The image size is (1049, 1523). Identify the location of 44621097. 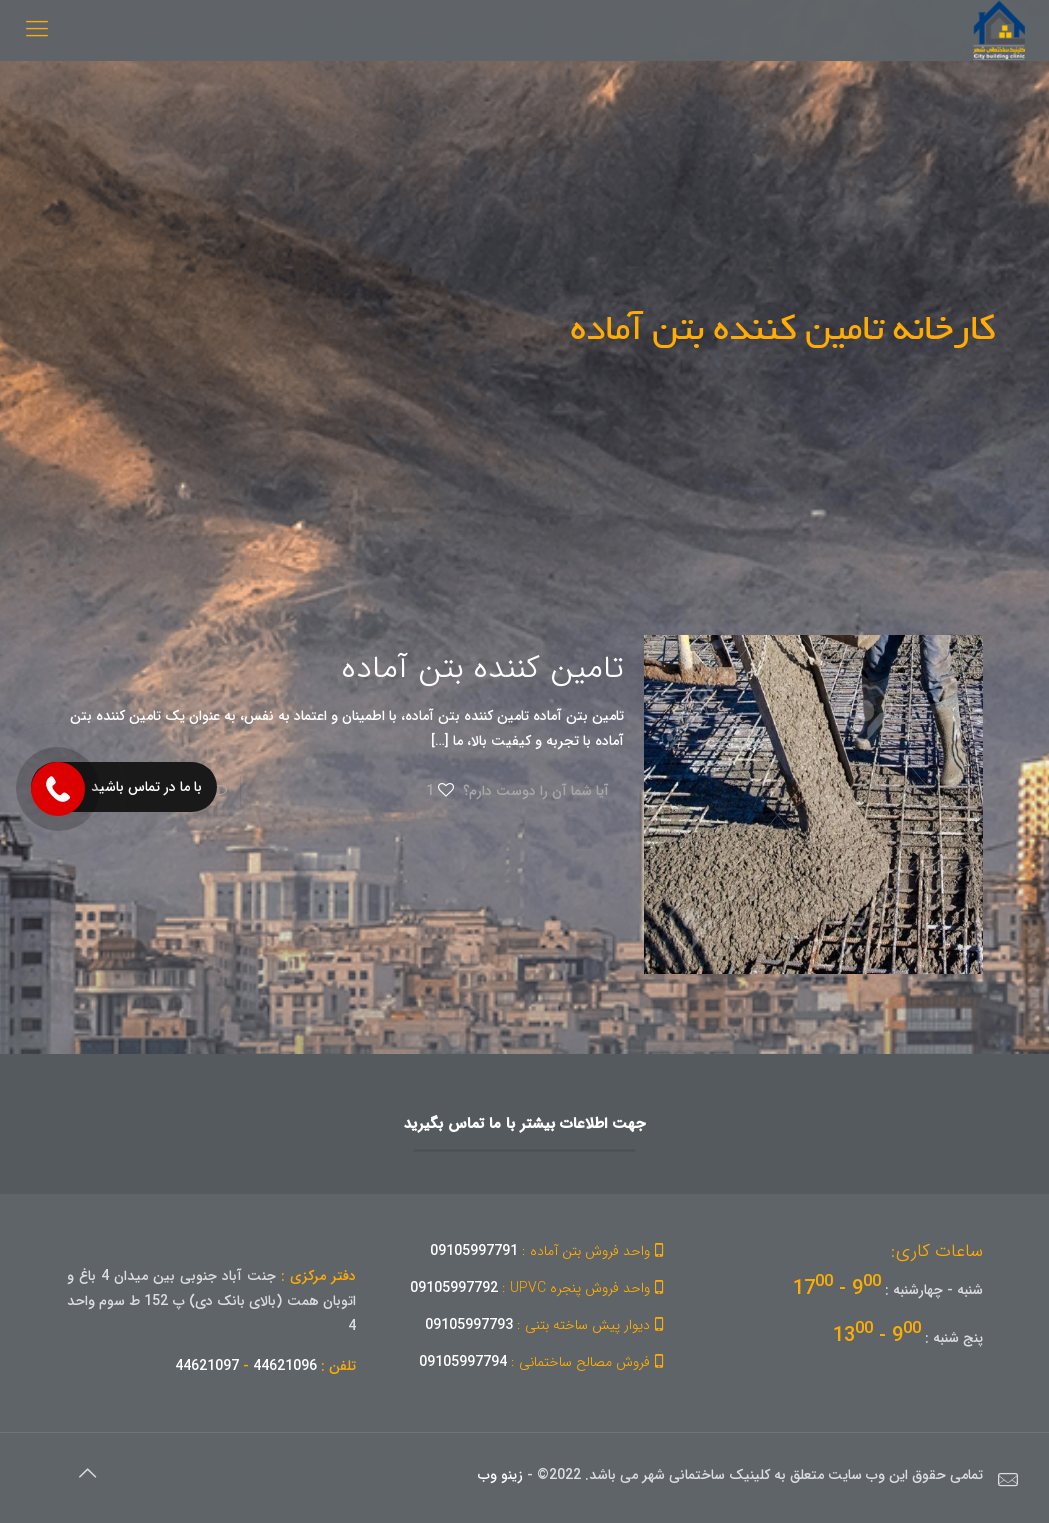
(207, 1366).